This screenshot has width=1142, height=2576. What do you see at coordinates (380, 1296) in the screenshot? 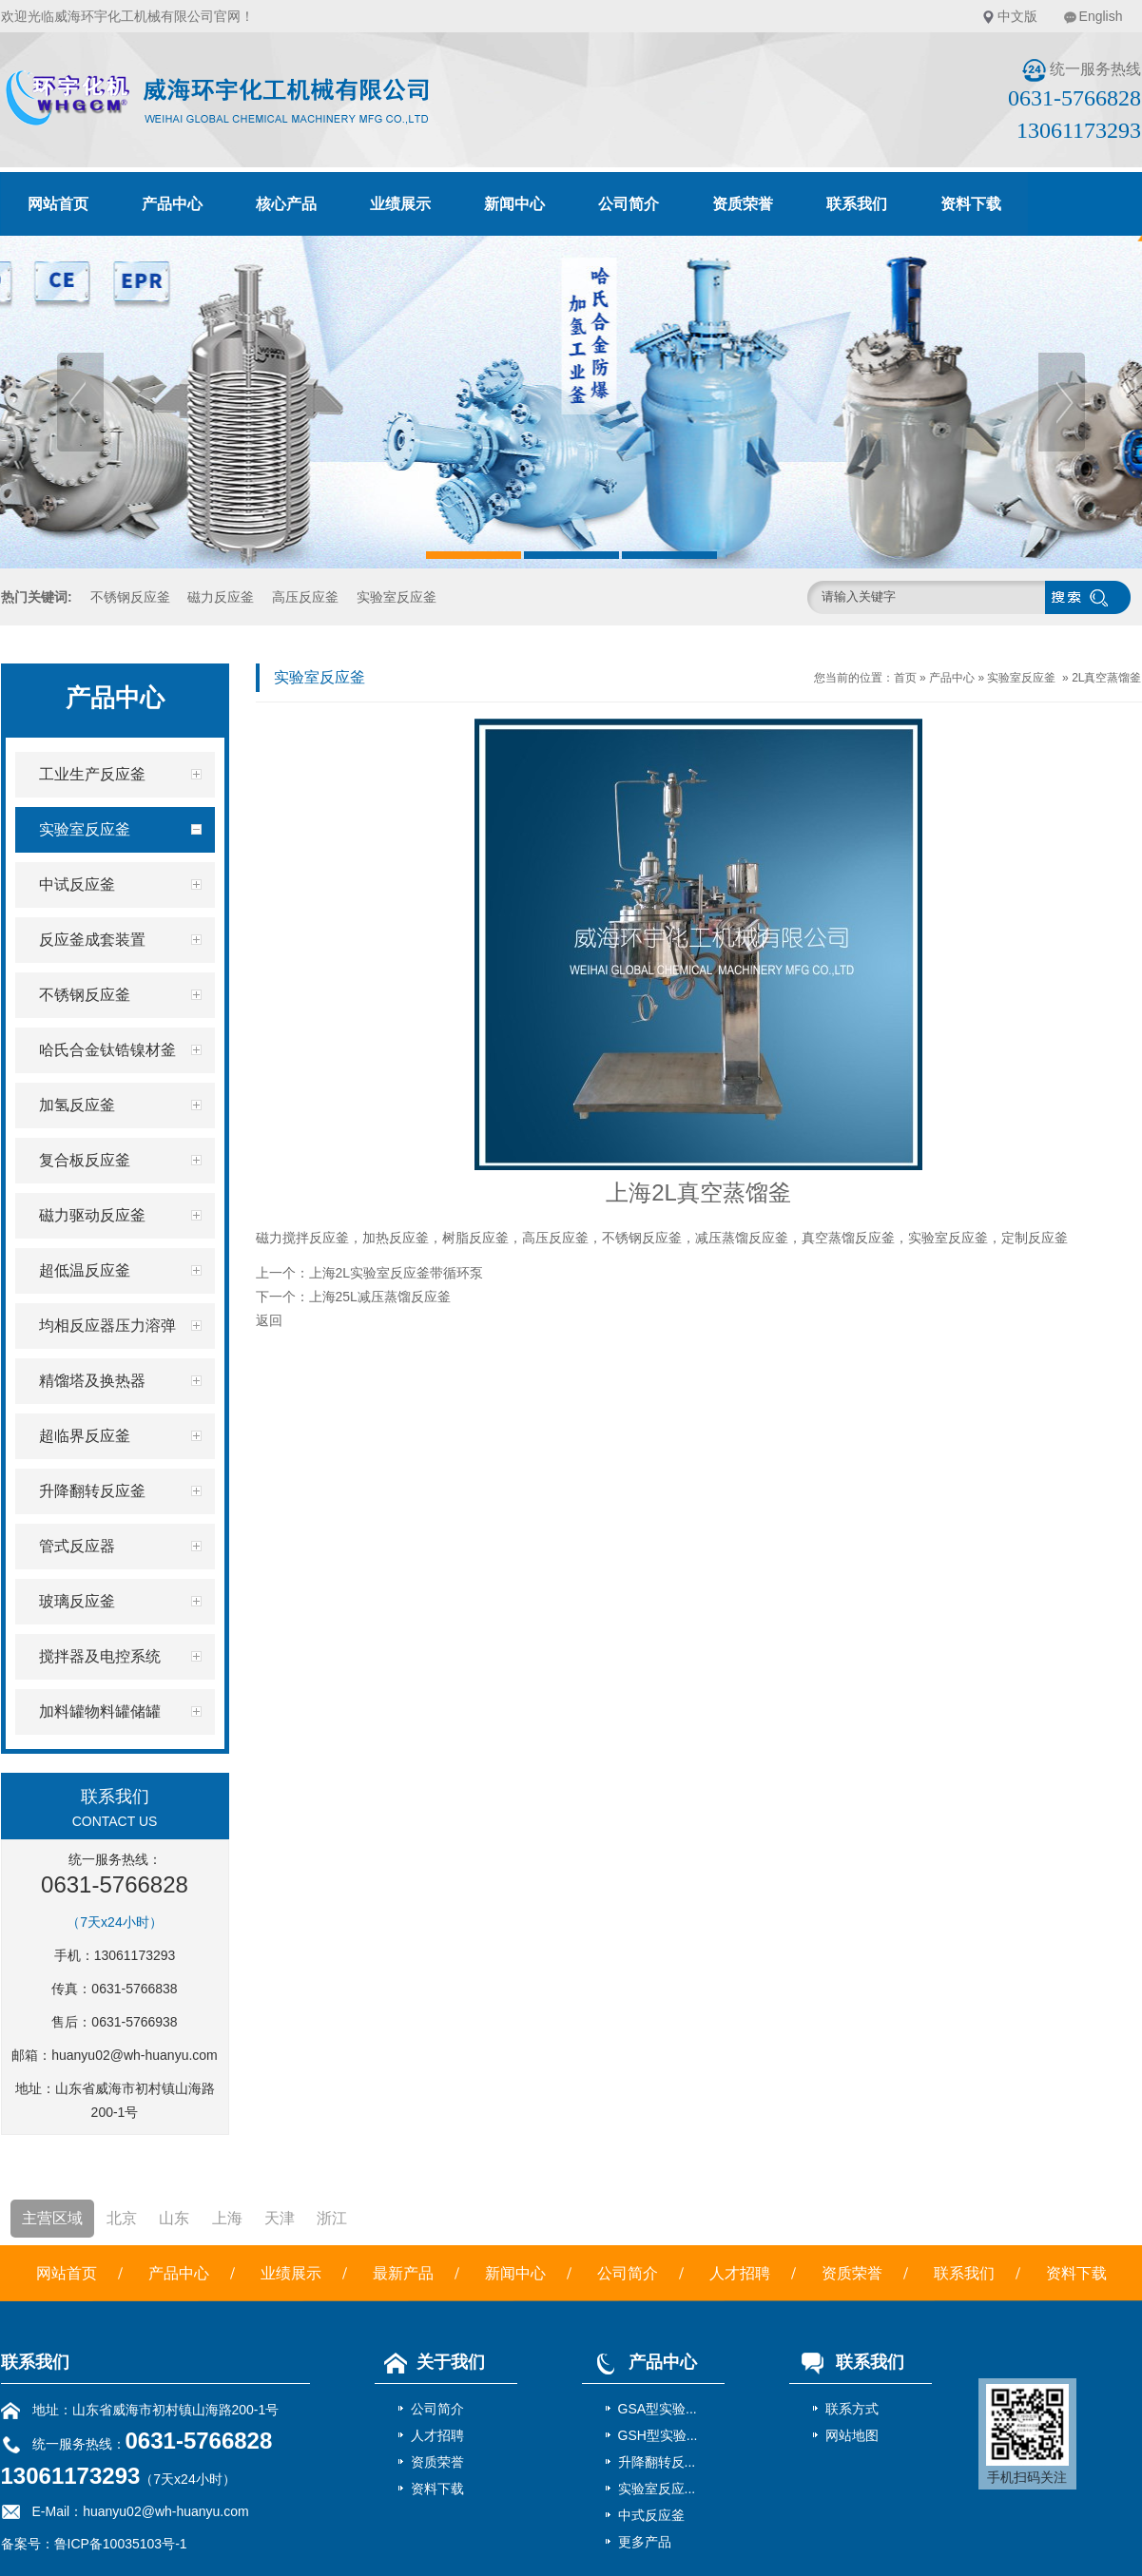
I see `上海25L减压蒸馏反应釜` at bounding box center [380, 1296].